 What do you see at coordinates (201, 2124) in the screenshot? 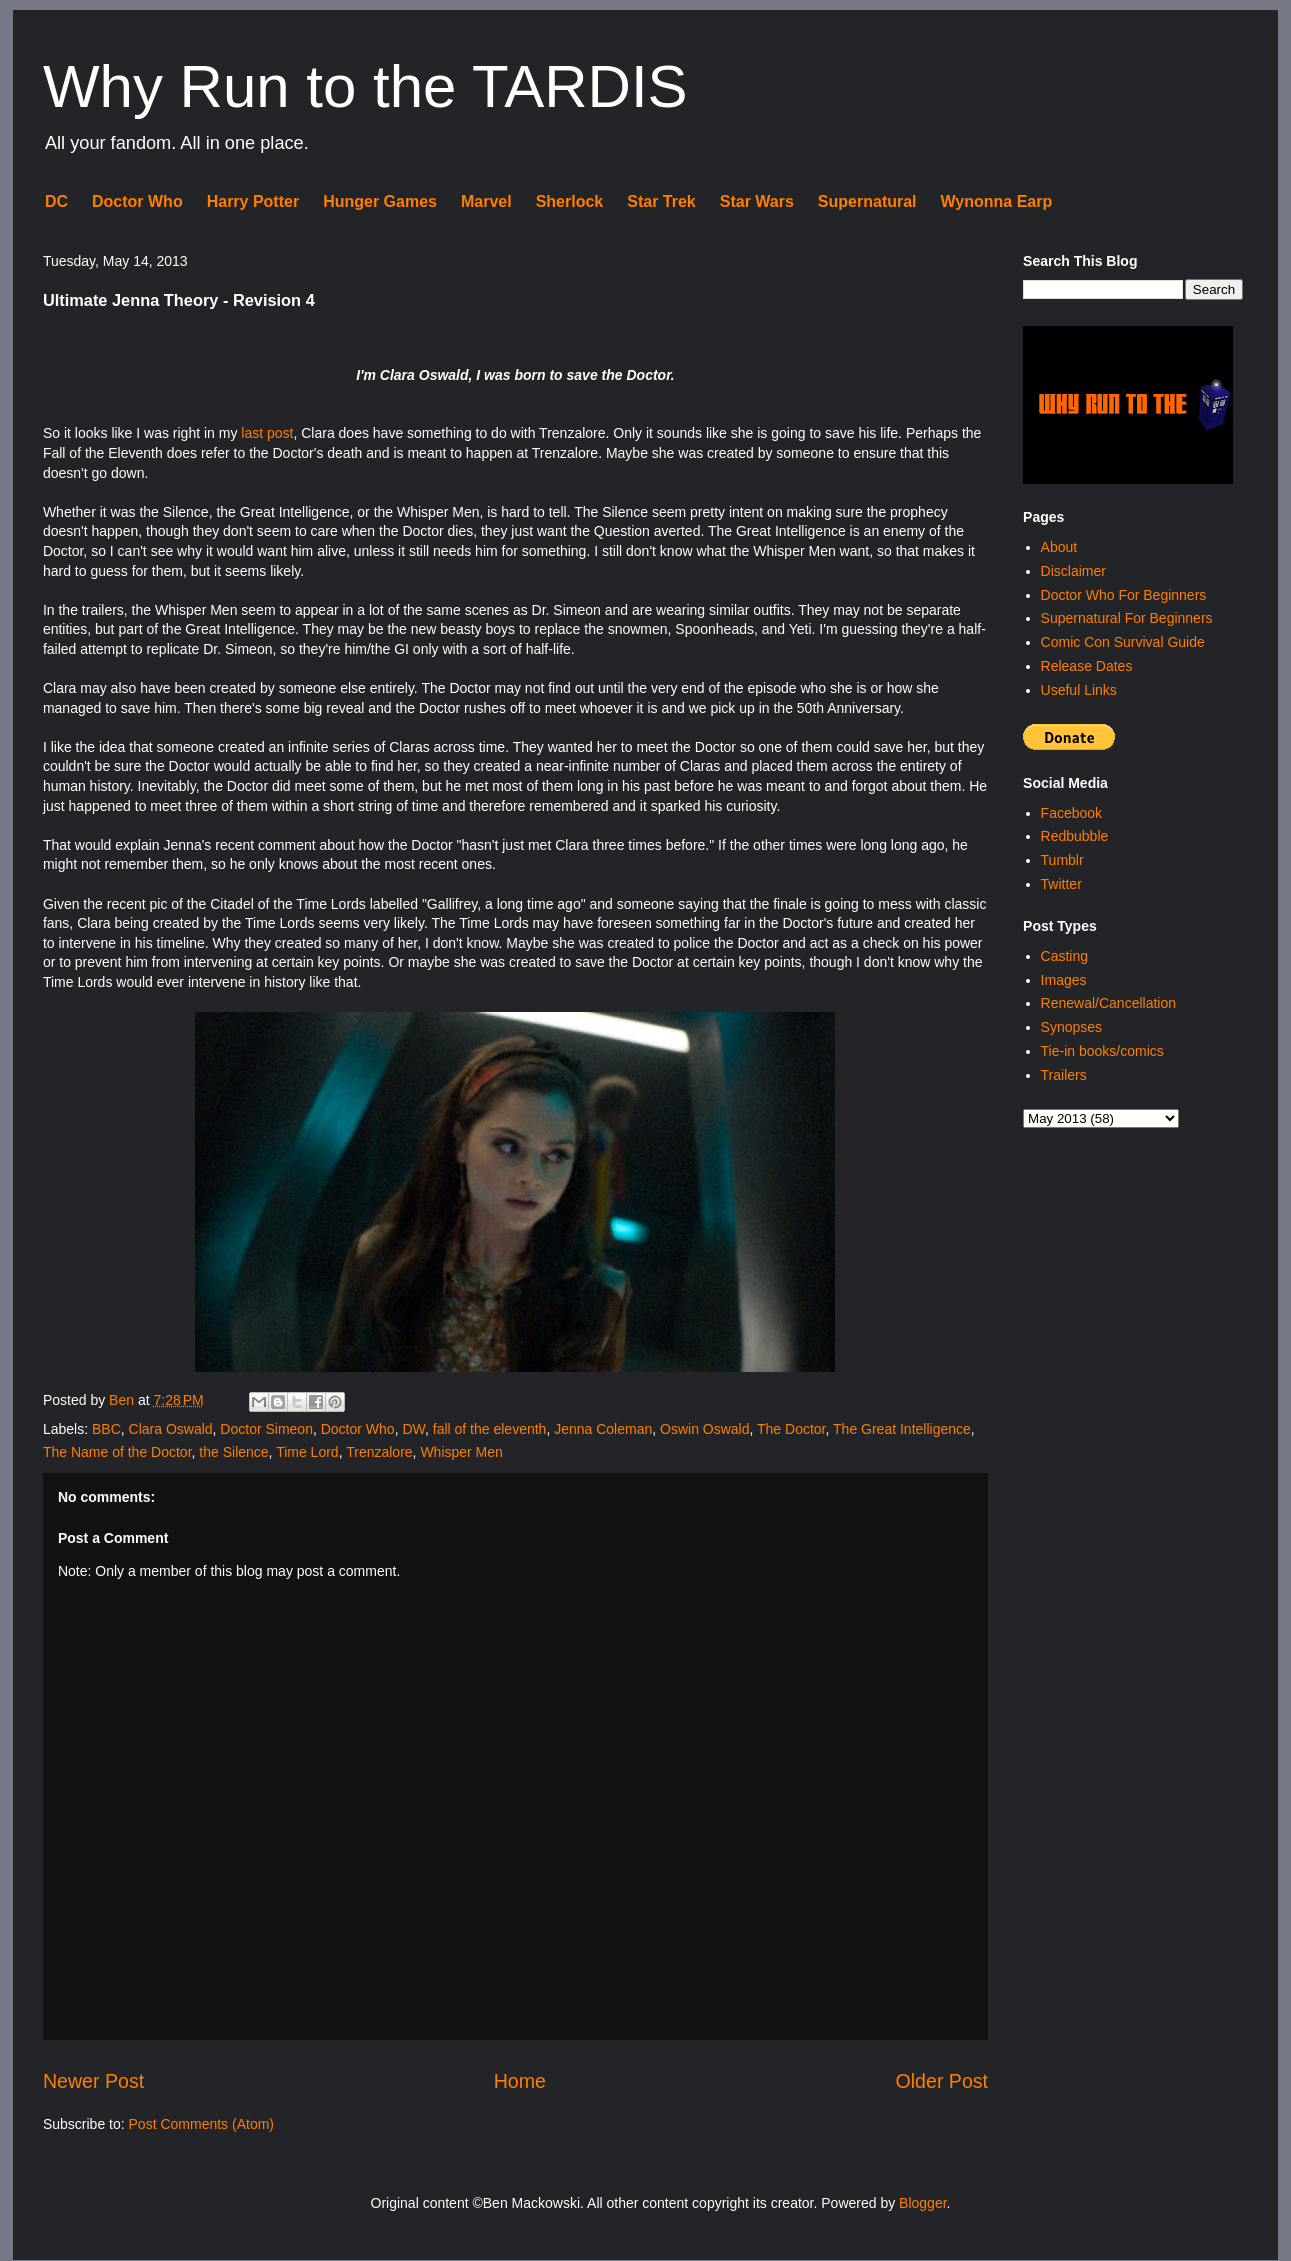
I see `Post Comments (Atom)` at bounding box center [201, 2124].